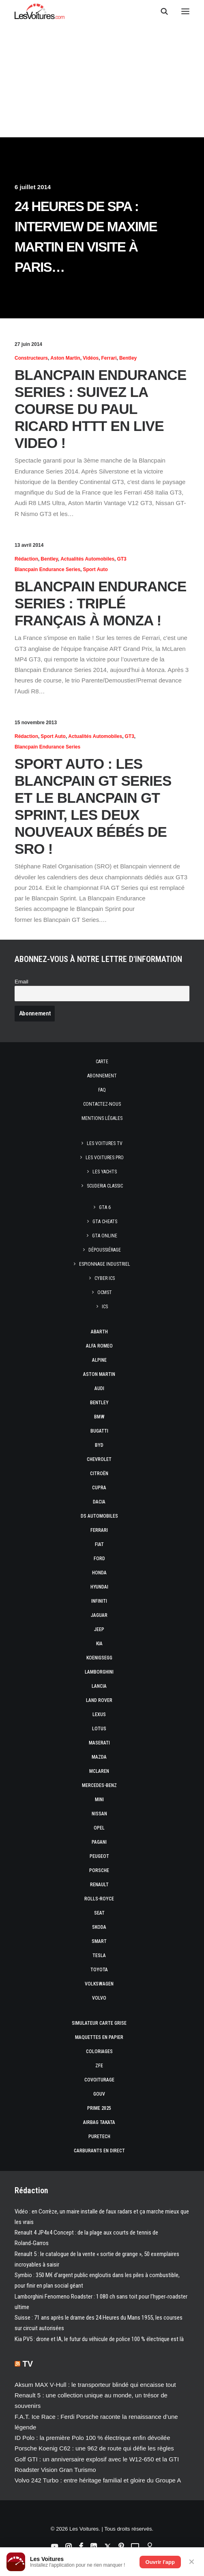  Describe the element at coordinates (98, 2480) in the screenshot. I see `Volvo 242 Turbo : entre héritage familial et gloire du Groupe A` at that location.